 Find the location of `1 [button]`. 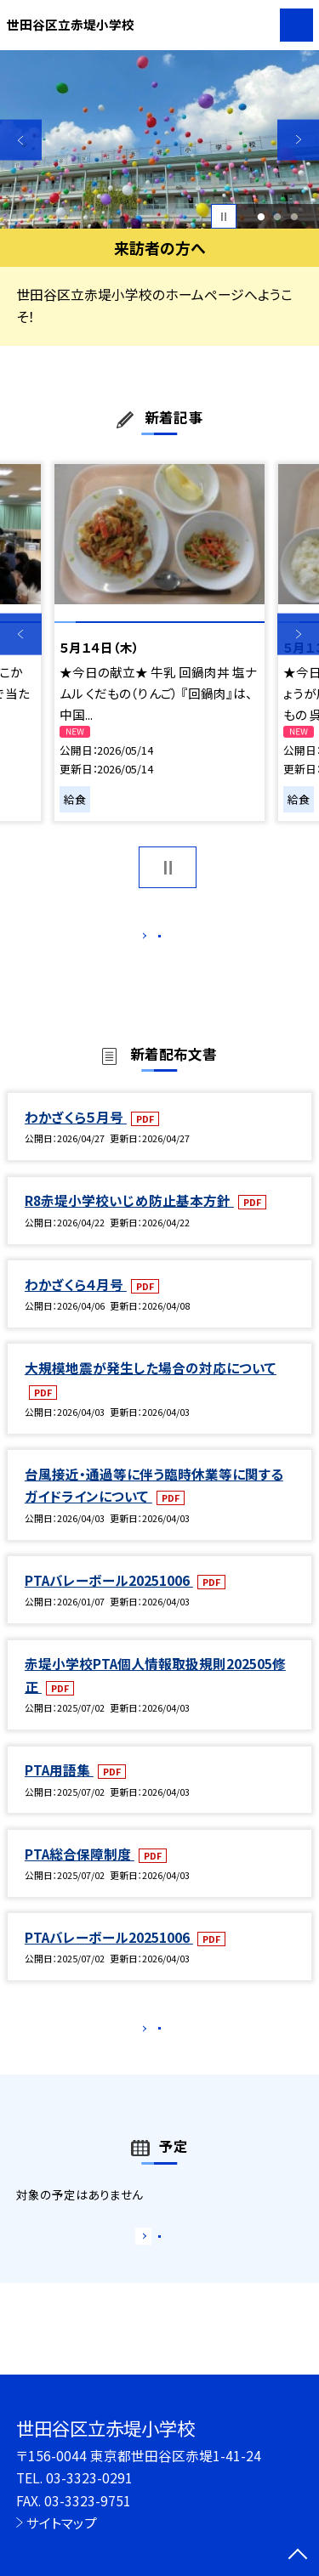

1 [button] is located at coordinates (261, 216).